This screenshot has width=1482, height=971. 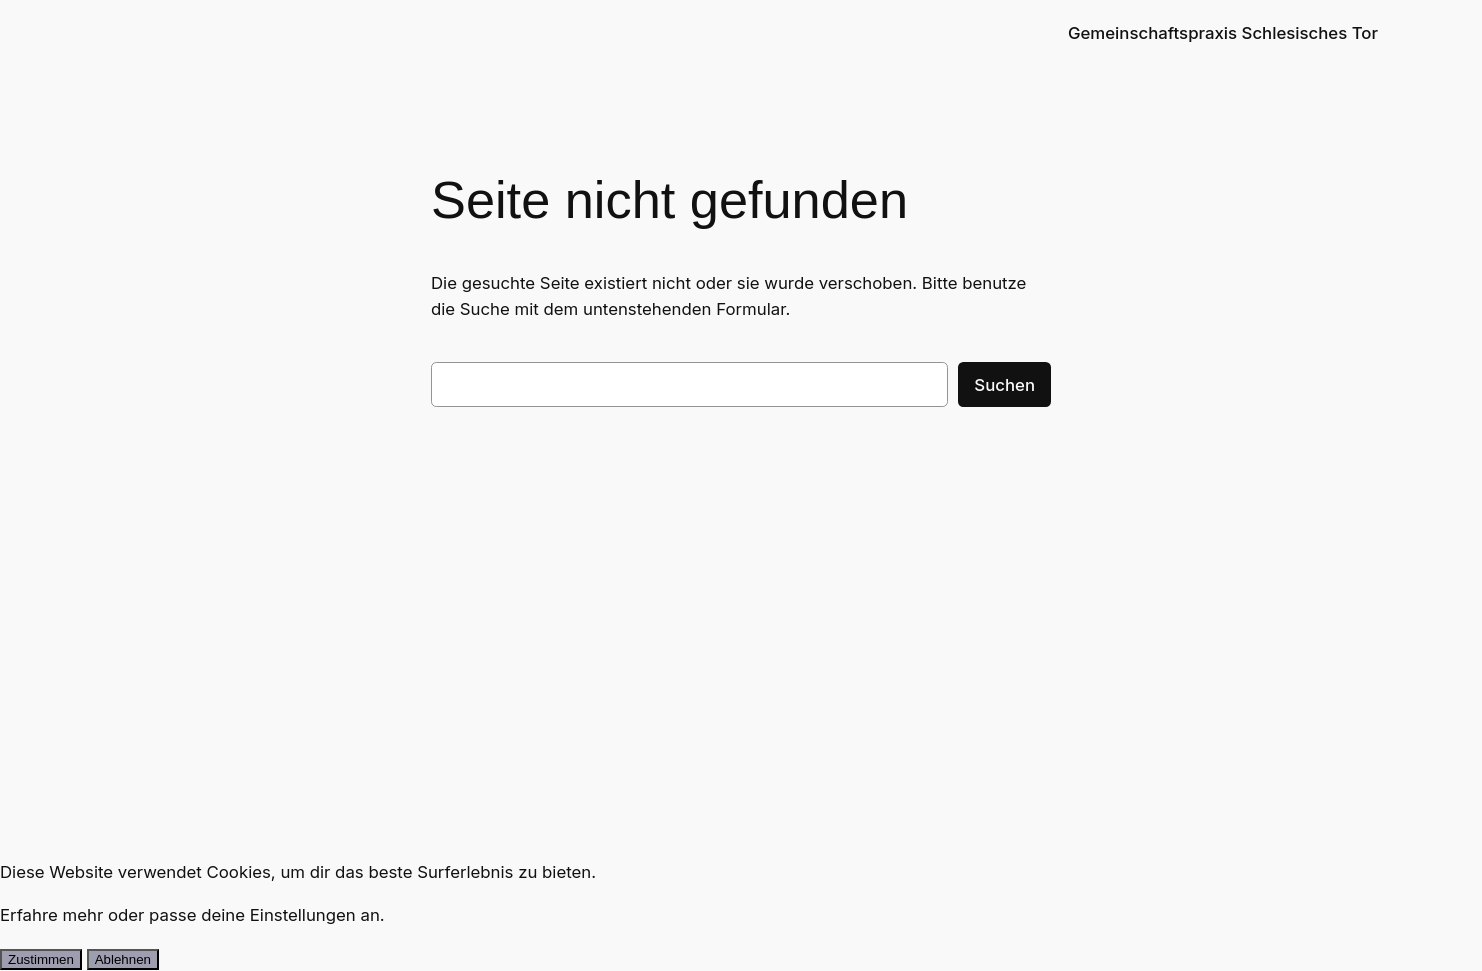 I want to click on Suchen, so click(x=1004, y=385).